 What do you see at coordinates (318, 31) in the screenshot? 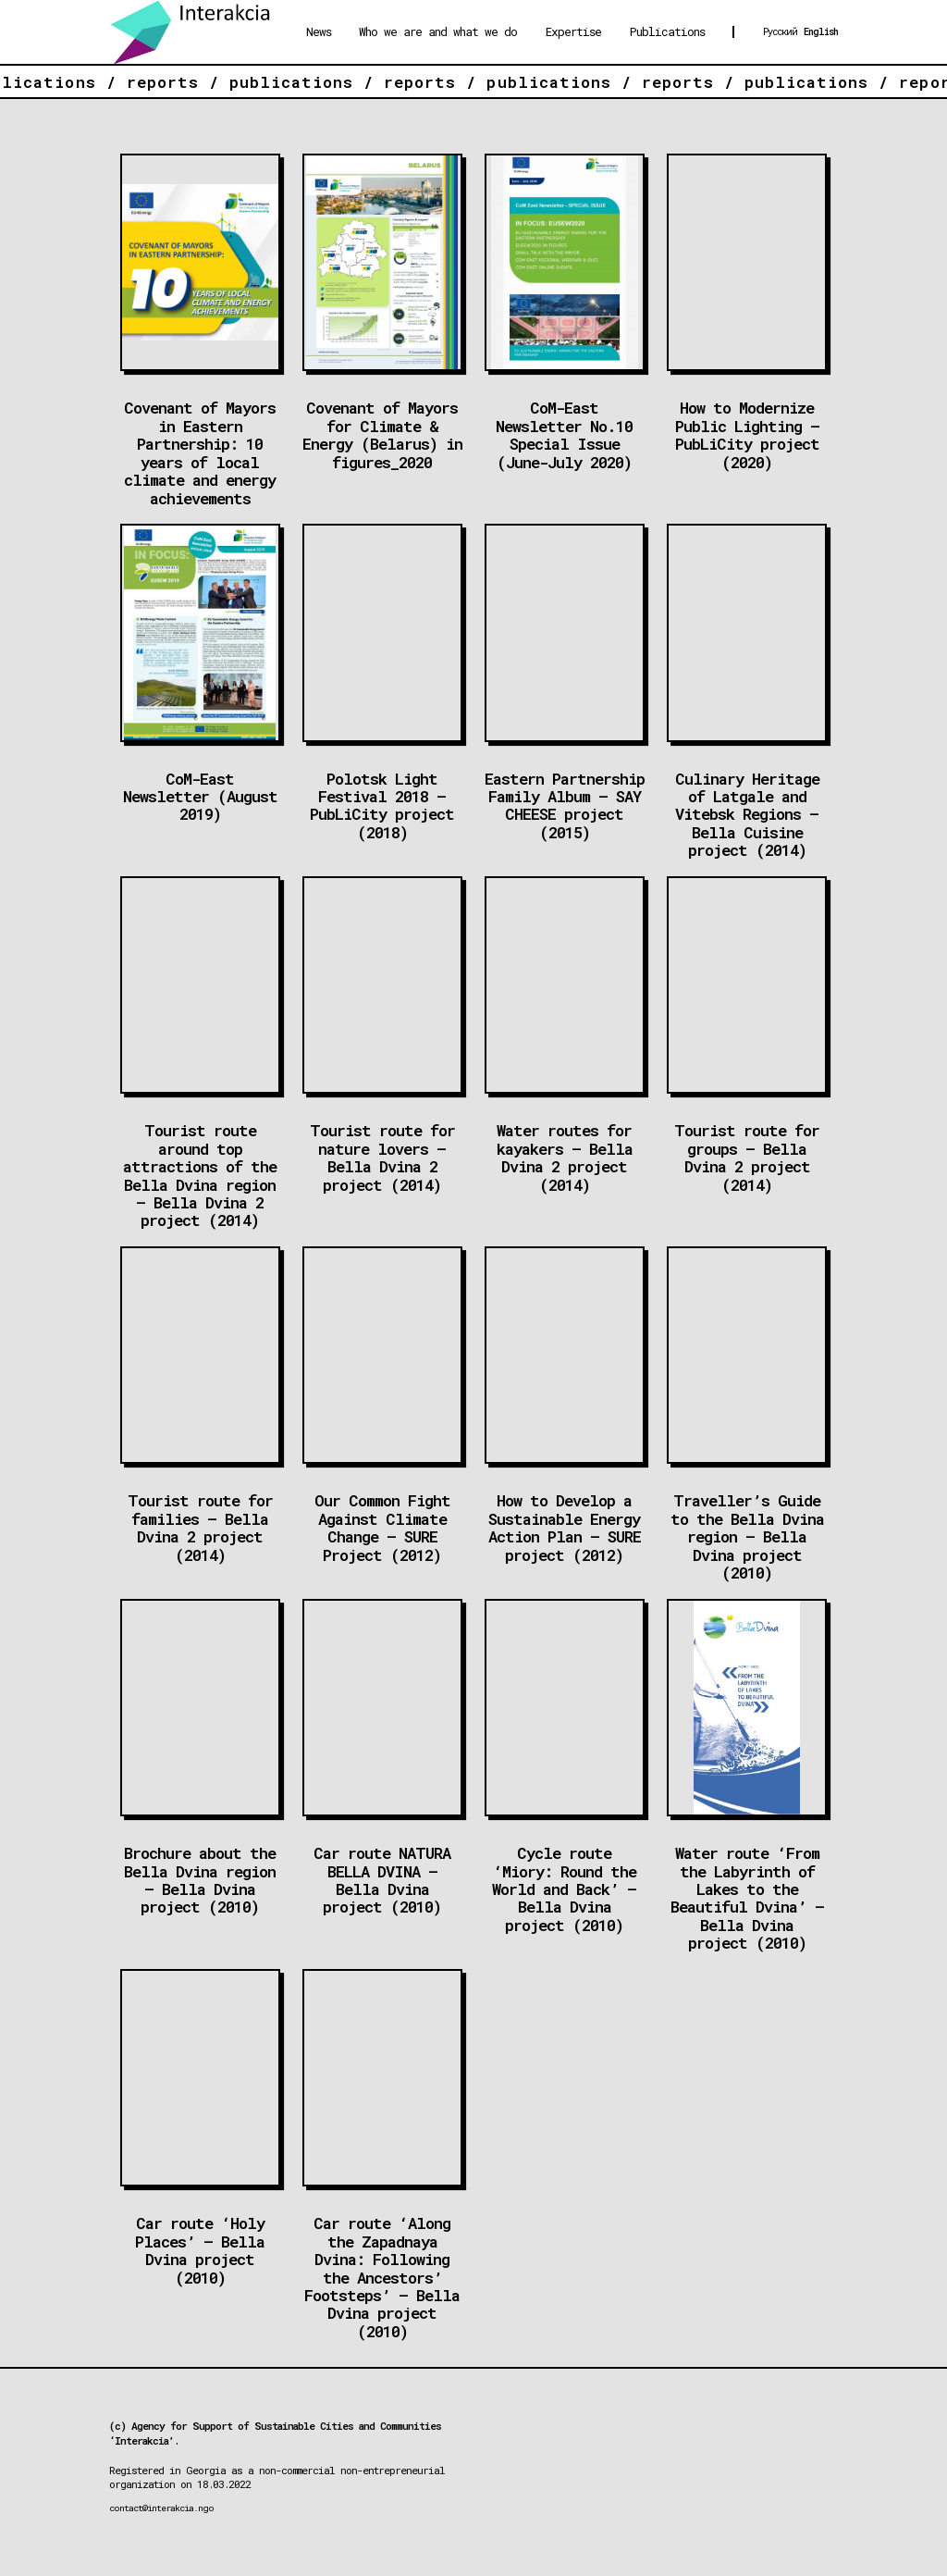
I see `News` at bounding box center [318, 31].